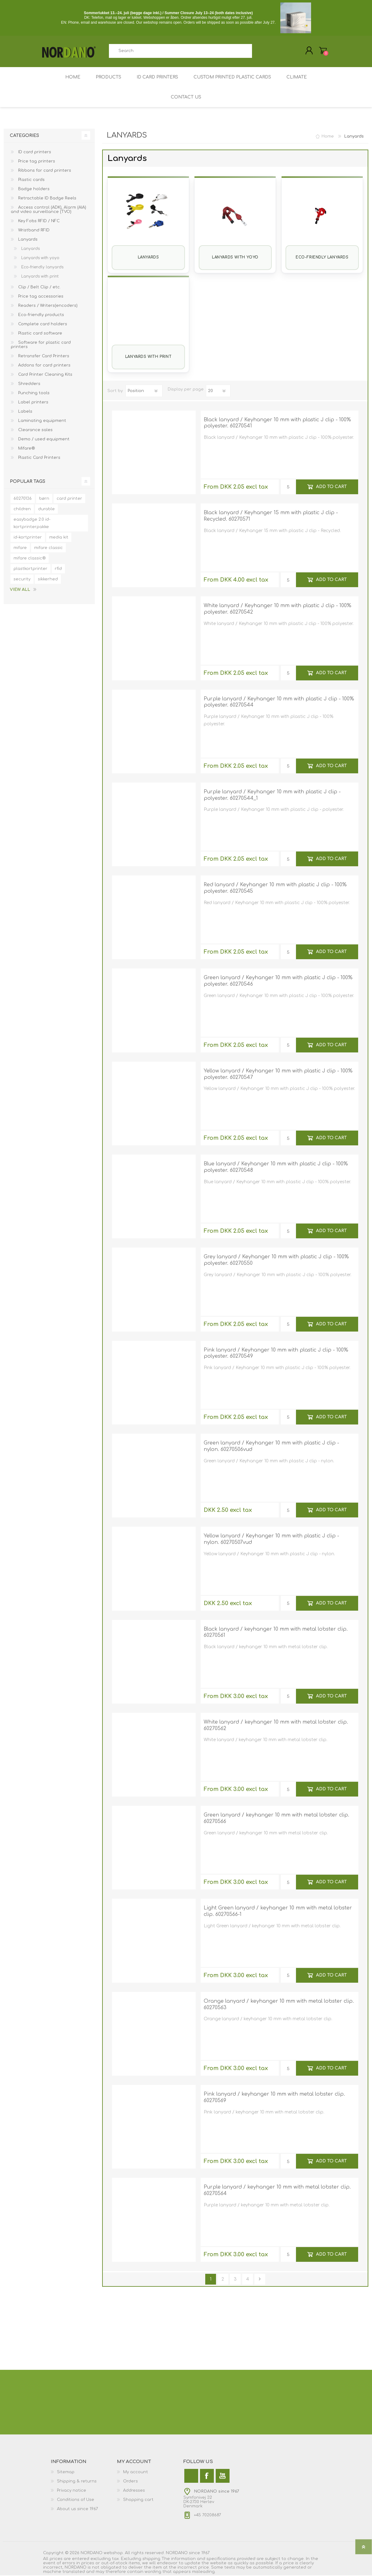 This screenshot has width=372, height=2576. What do you see at coordinates (28, 538) in the screenshot?
I see `id-kortprinter` at bounding box center [28, 538].